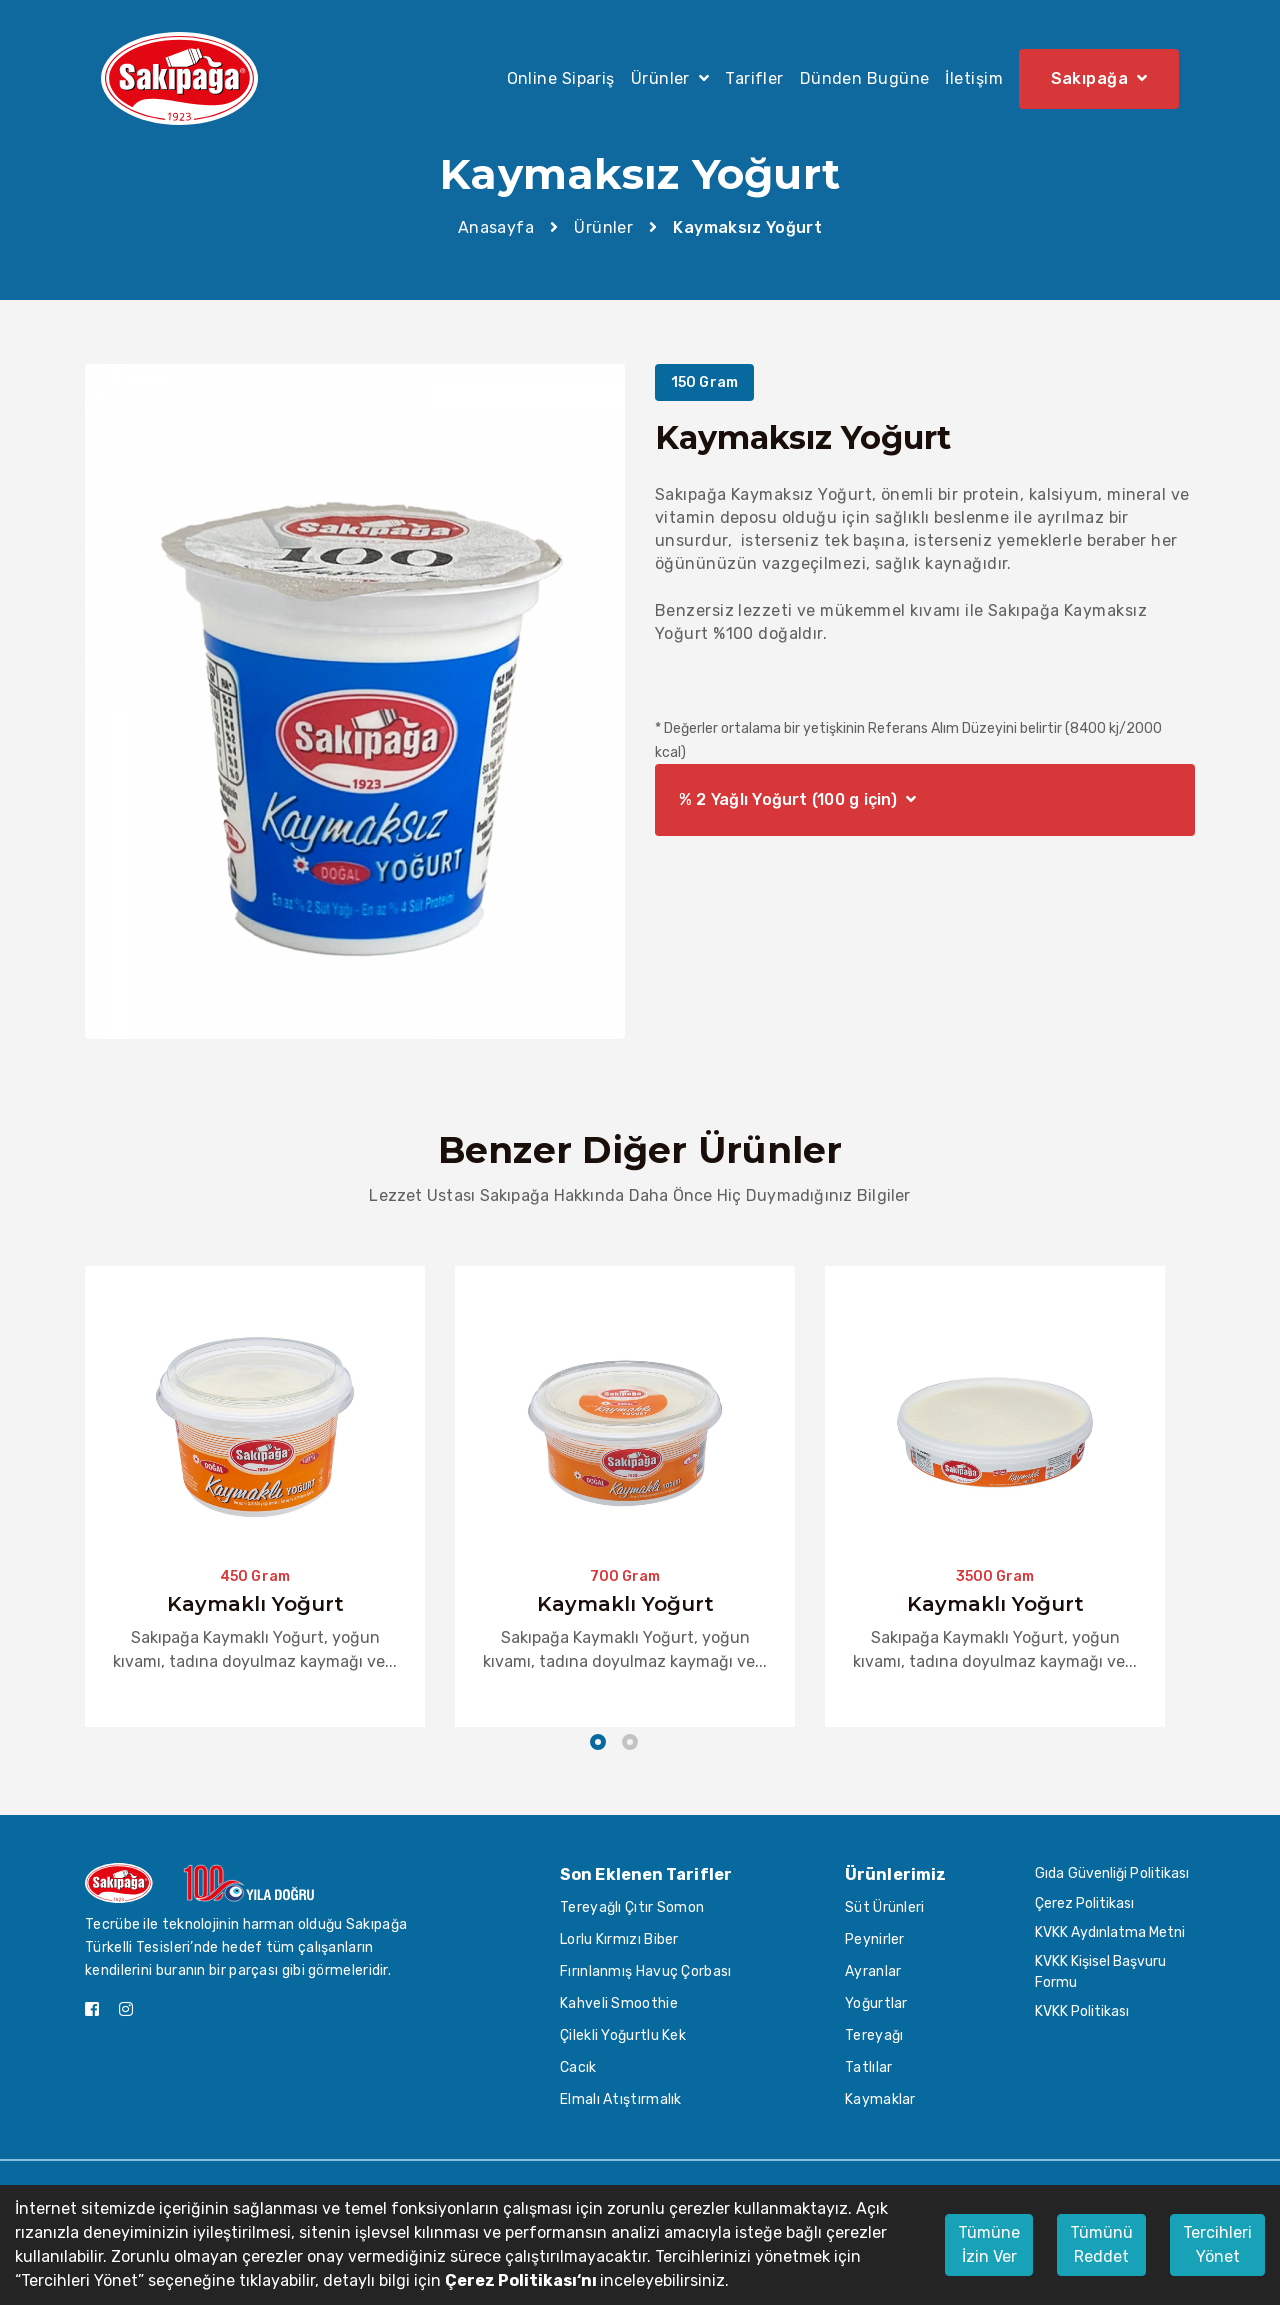 The height and width of the screenshot is (2305, 1280). I want to click on İletişim, so click(974, 78).